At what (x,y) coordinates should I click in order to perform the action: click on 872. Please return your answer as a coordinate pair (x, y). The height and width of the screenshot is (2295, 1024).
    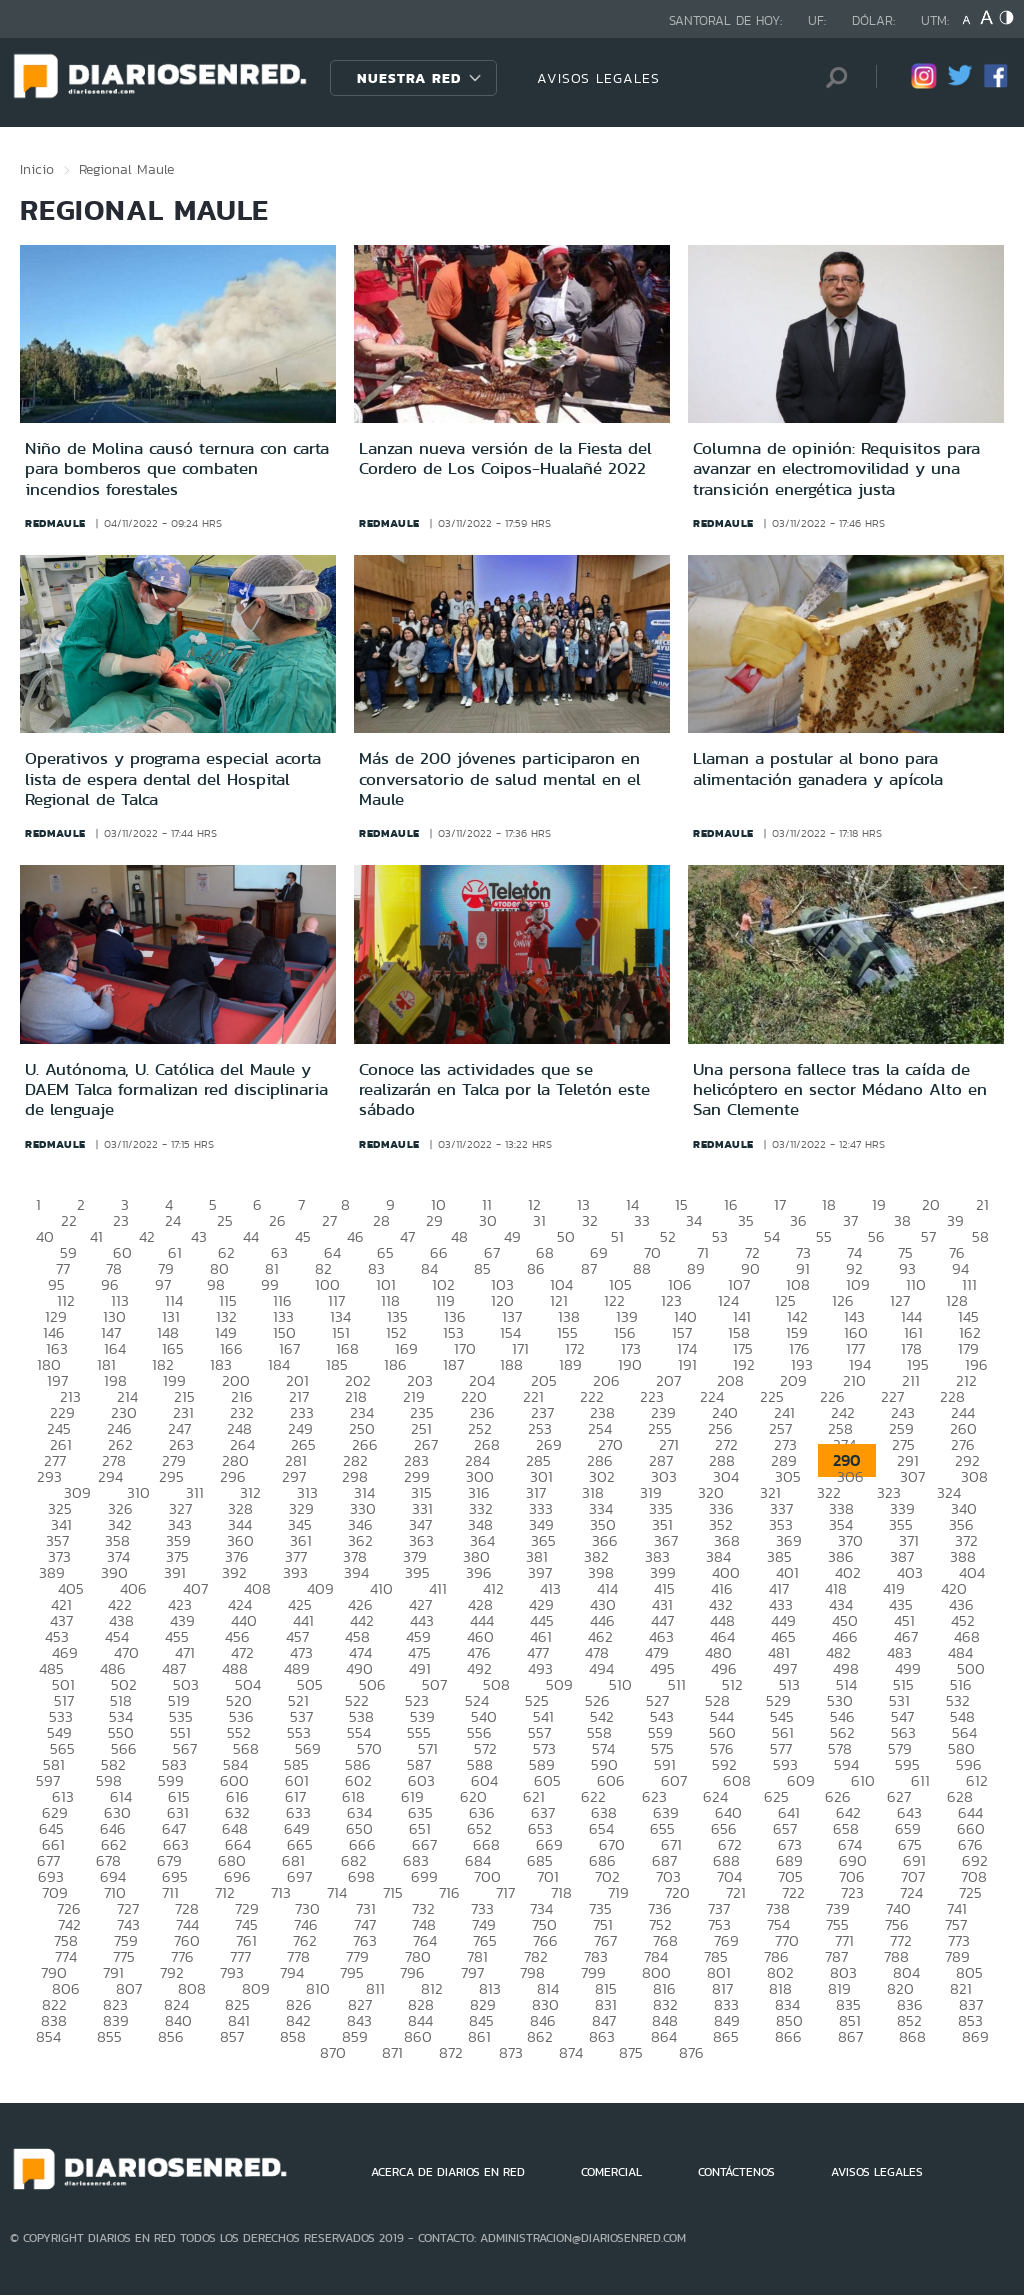
    Looking at the image, I should click on (451, 2052).